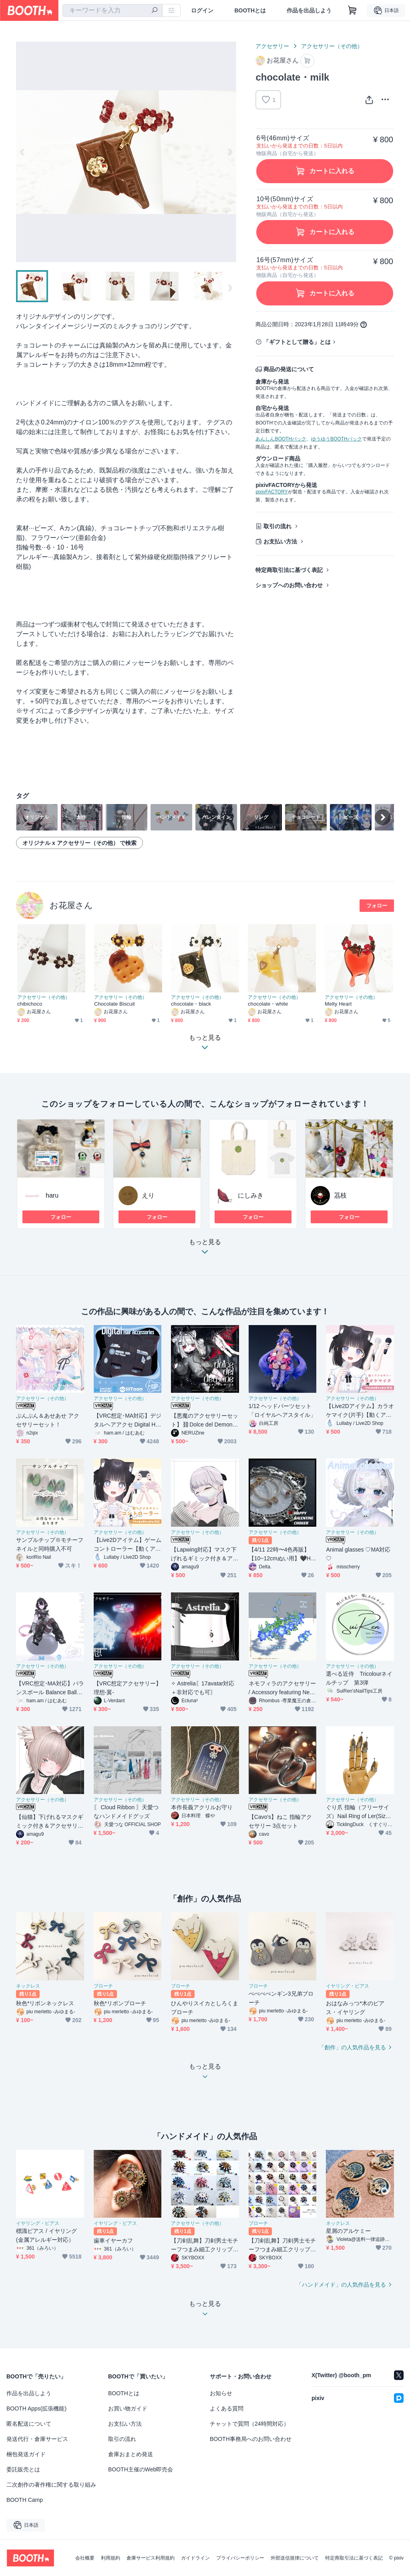 Image resolution: width=410 pixels, height=2576 pixels. I want to click on チャットで質問（24時間対応）, so click(249, 2423).